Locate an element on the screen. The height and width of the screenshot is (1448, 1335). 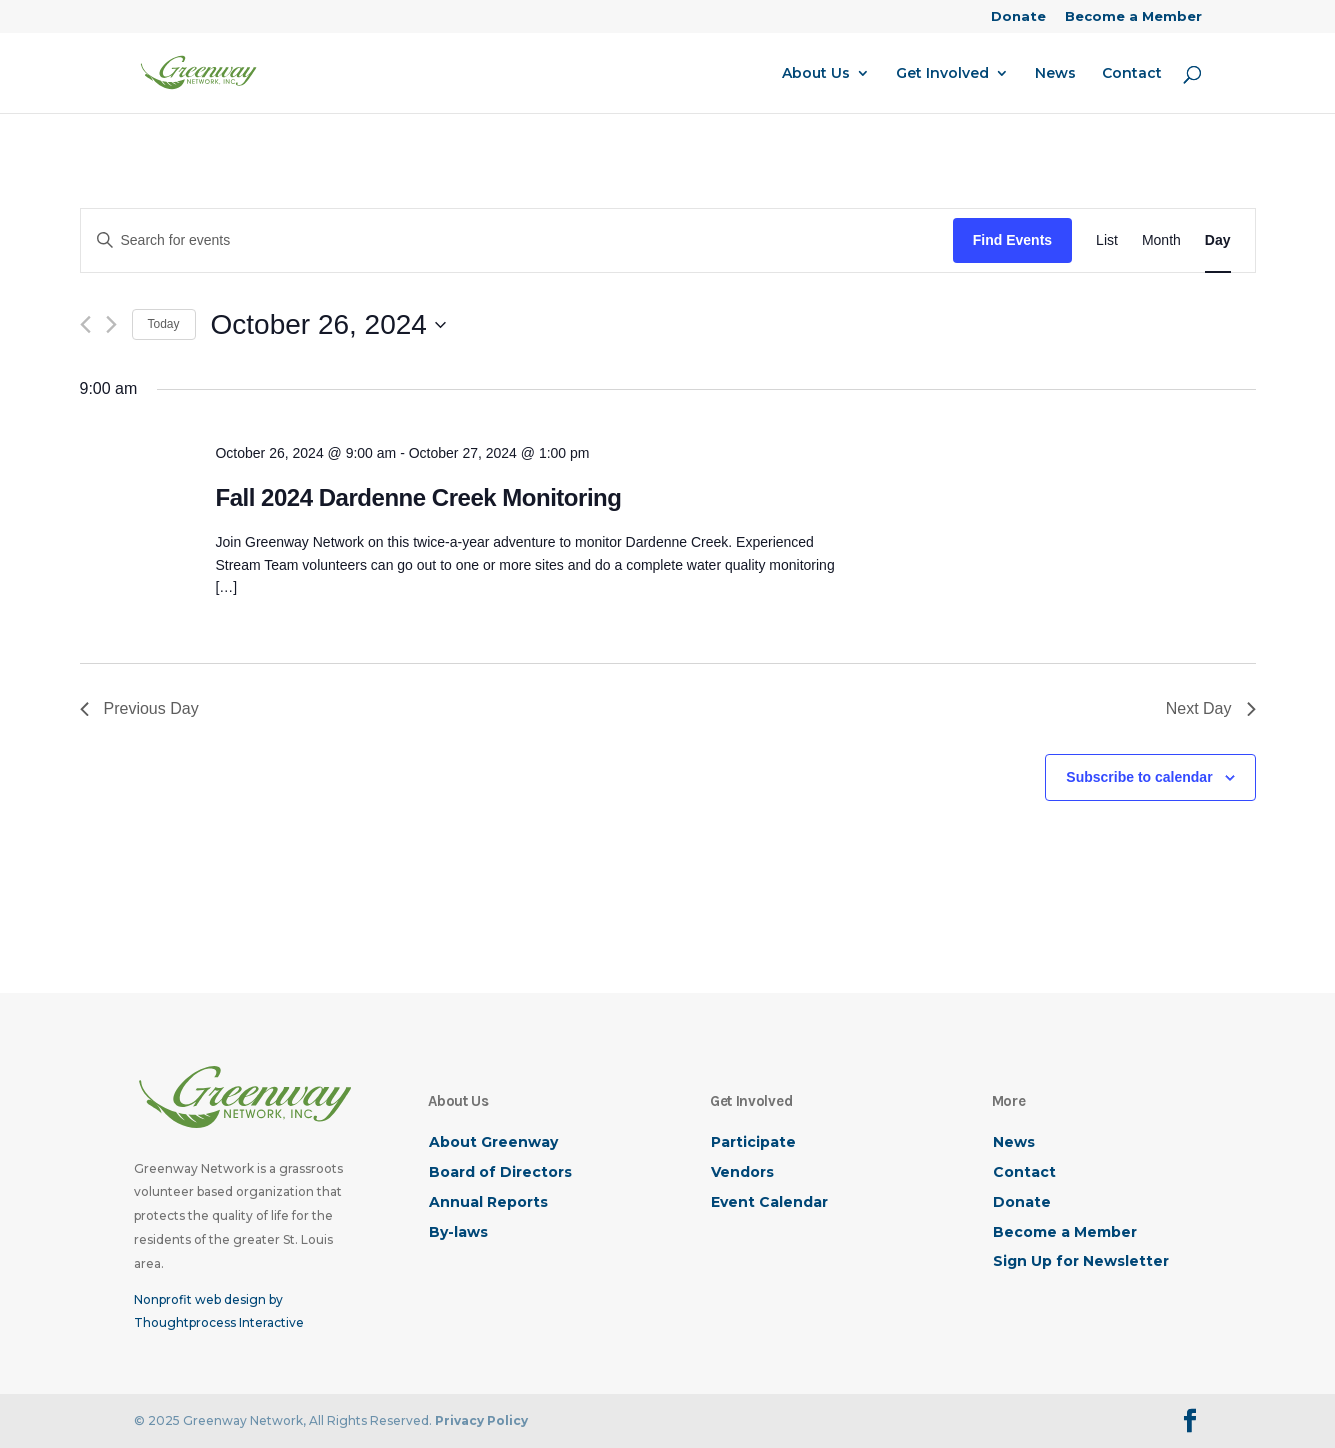
Today [Click to select today's date] is located at coordinates (164, 324).